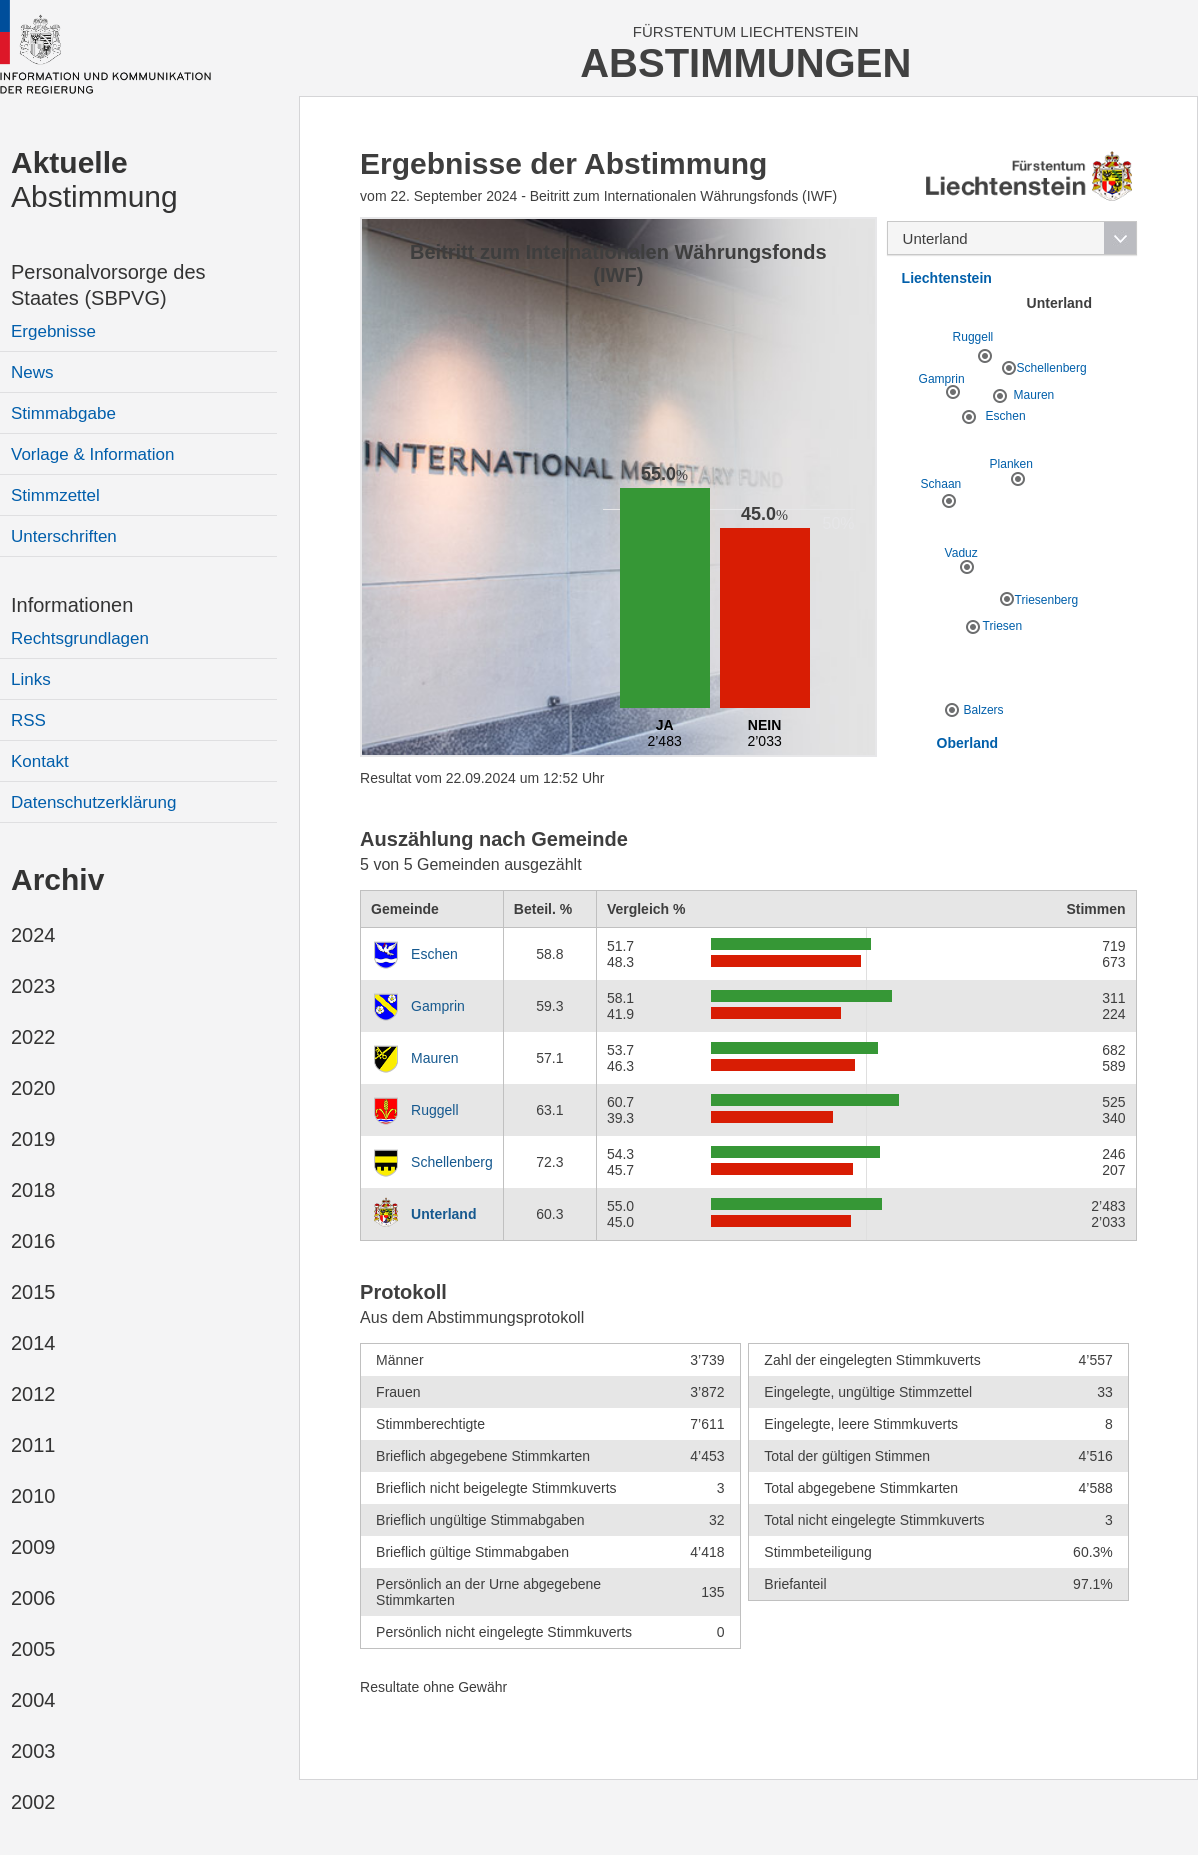  Describe the element at coordinates (434, 1110) in the screenshot. I see `Ruggell` at that location.